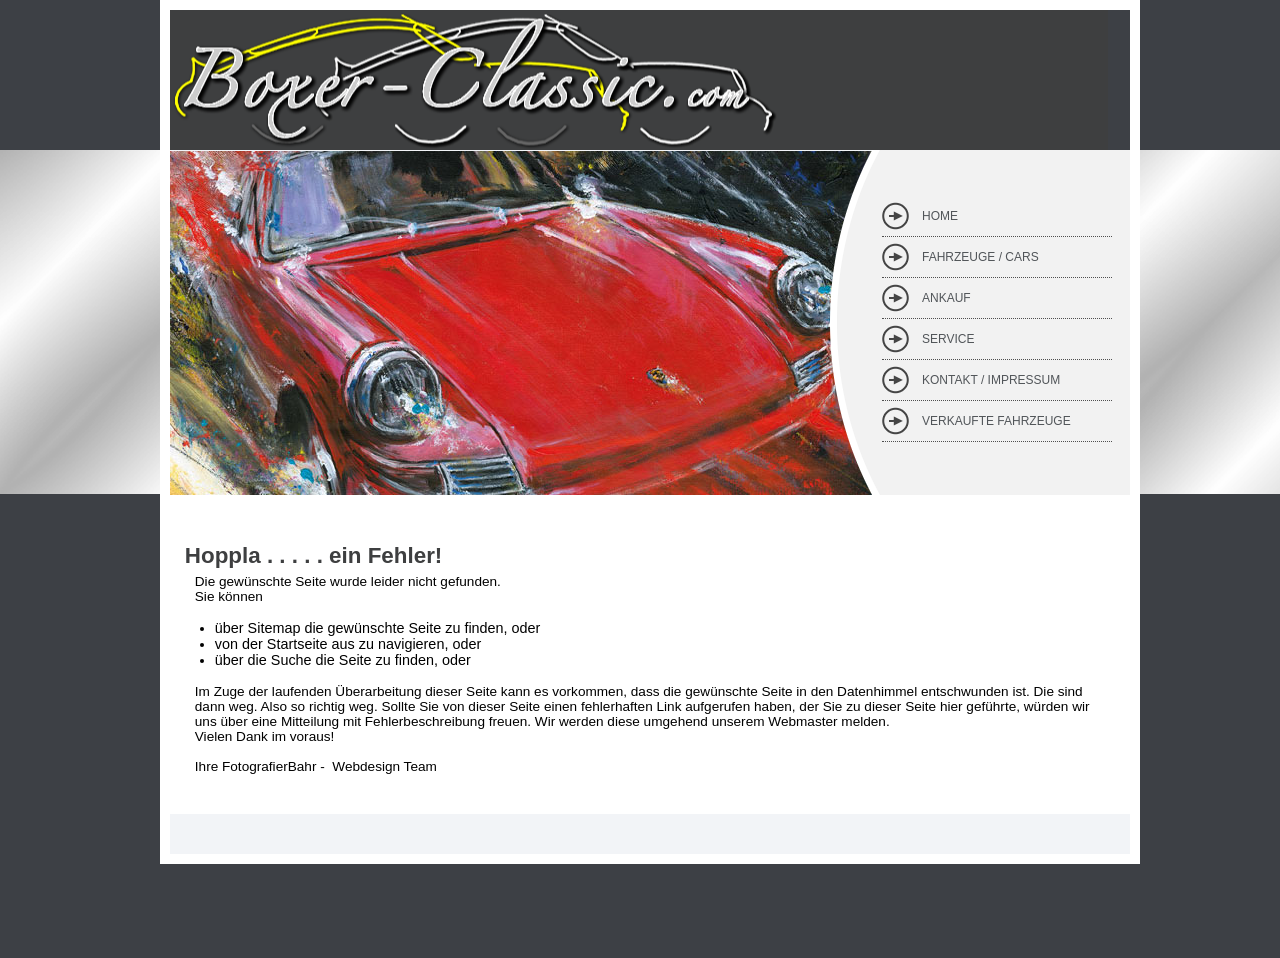 The width and height of the screenshot is (1280, 958). I want to click on Home, so click(940, 216).